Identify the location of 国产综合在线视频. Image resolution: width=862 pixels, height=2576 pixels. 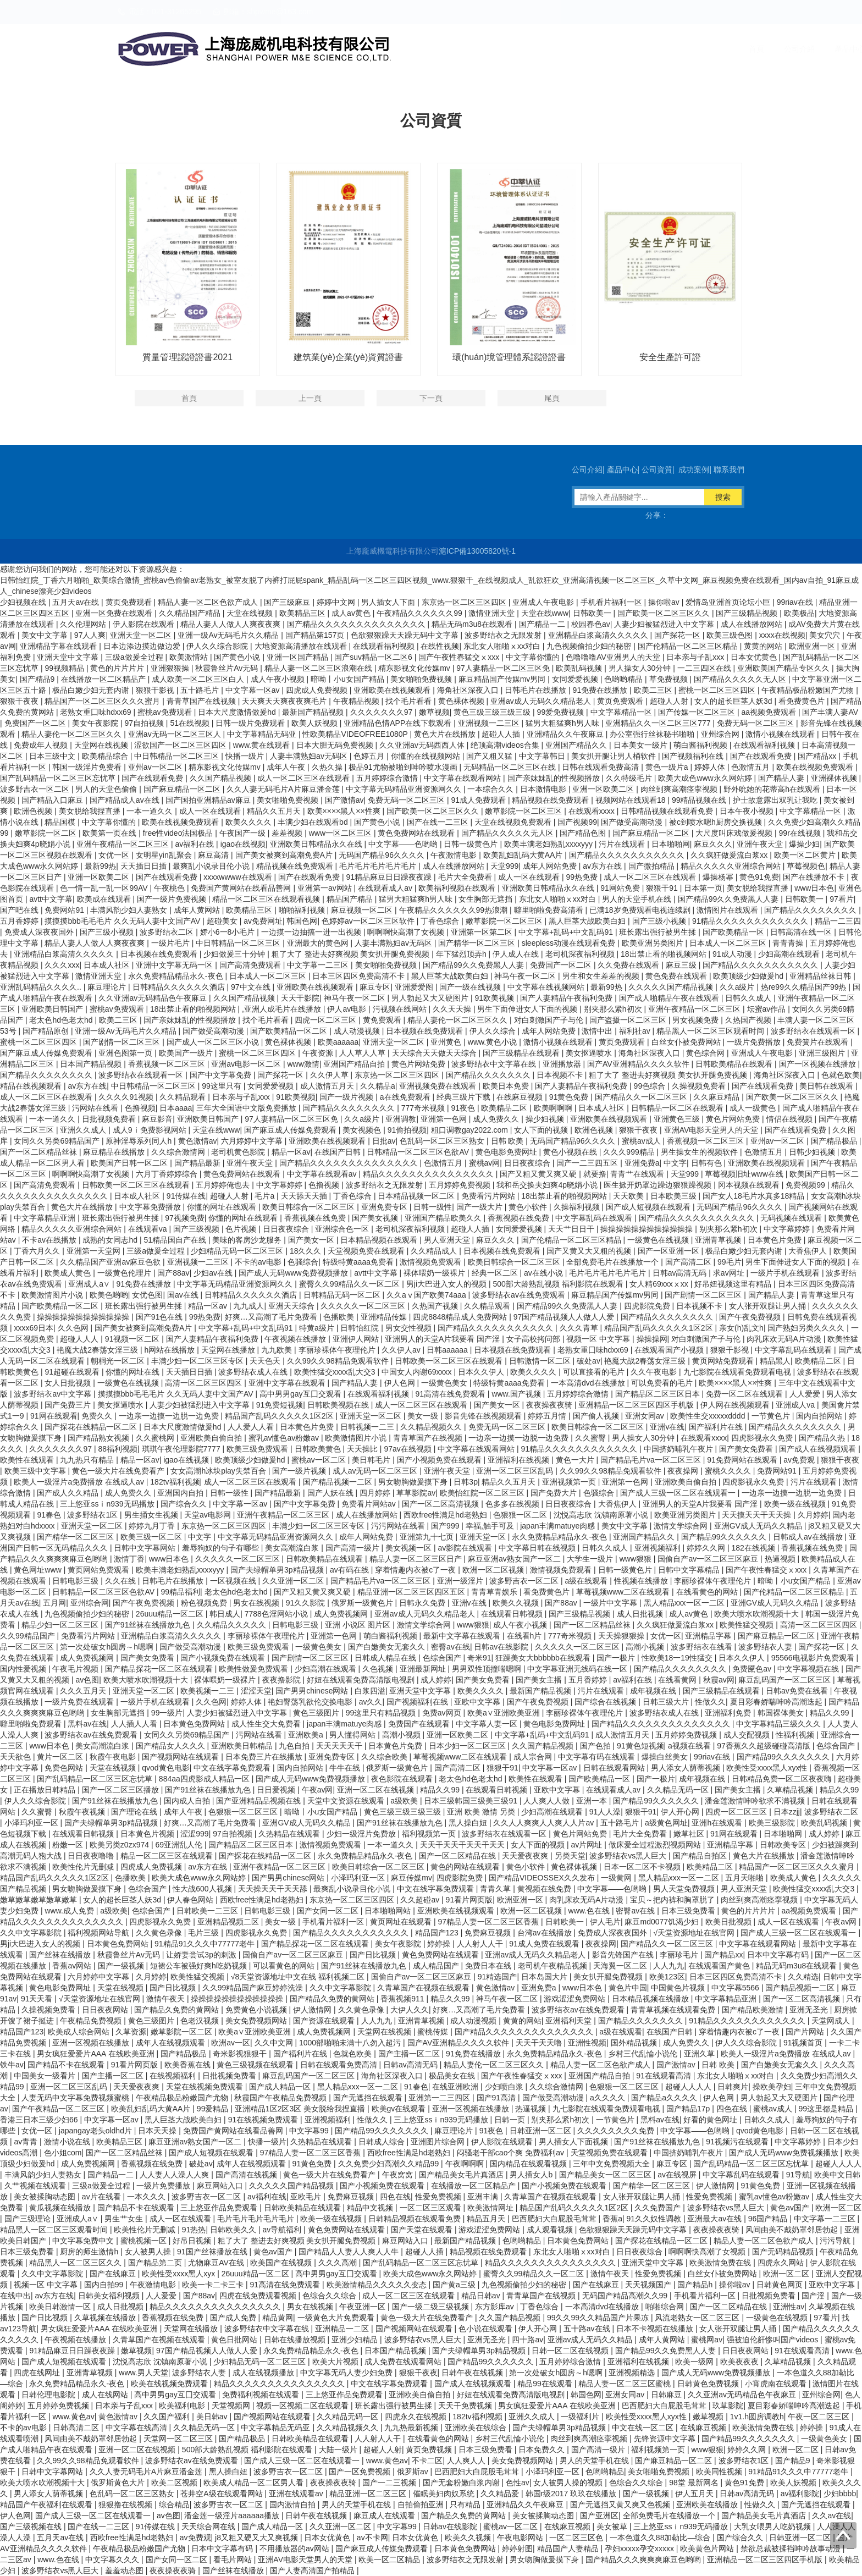
(606, 1701).